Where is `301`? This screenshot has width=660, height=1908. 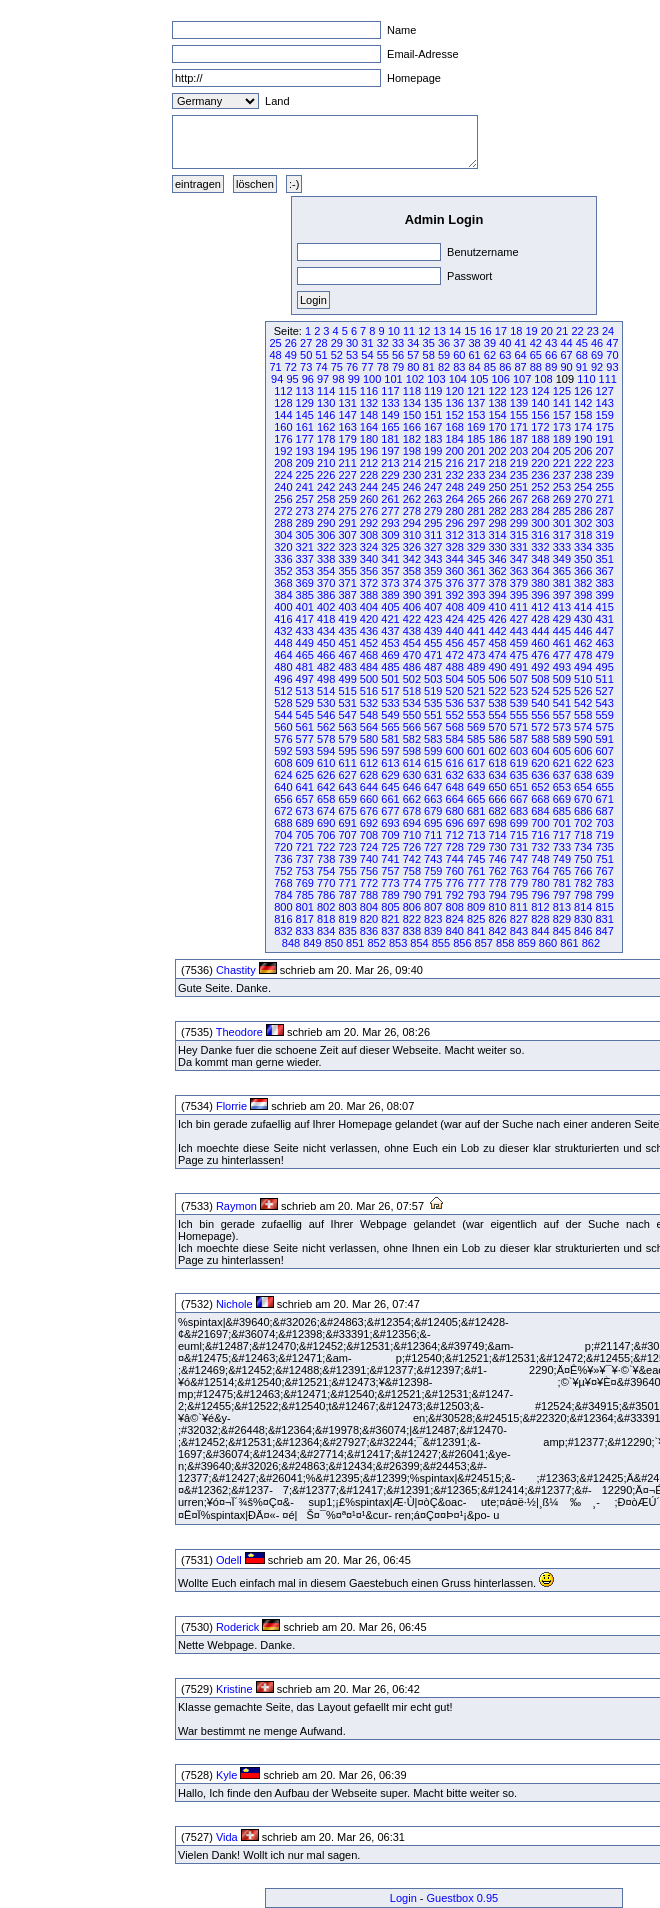 301 is located at coordinates (562, 523).